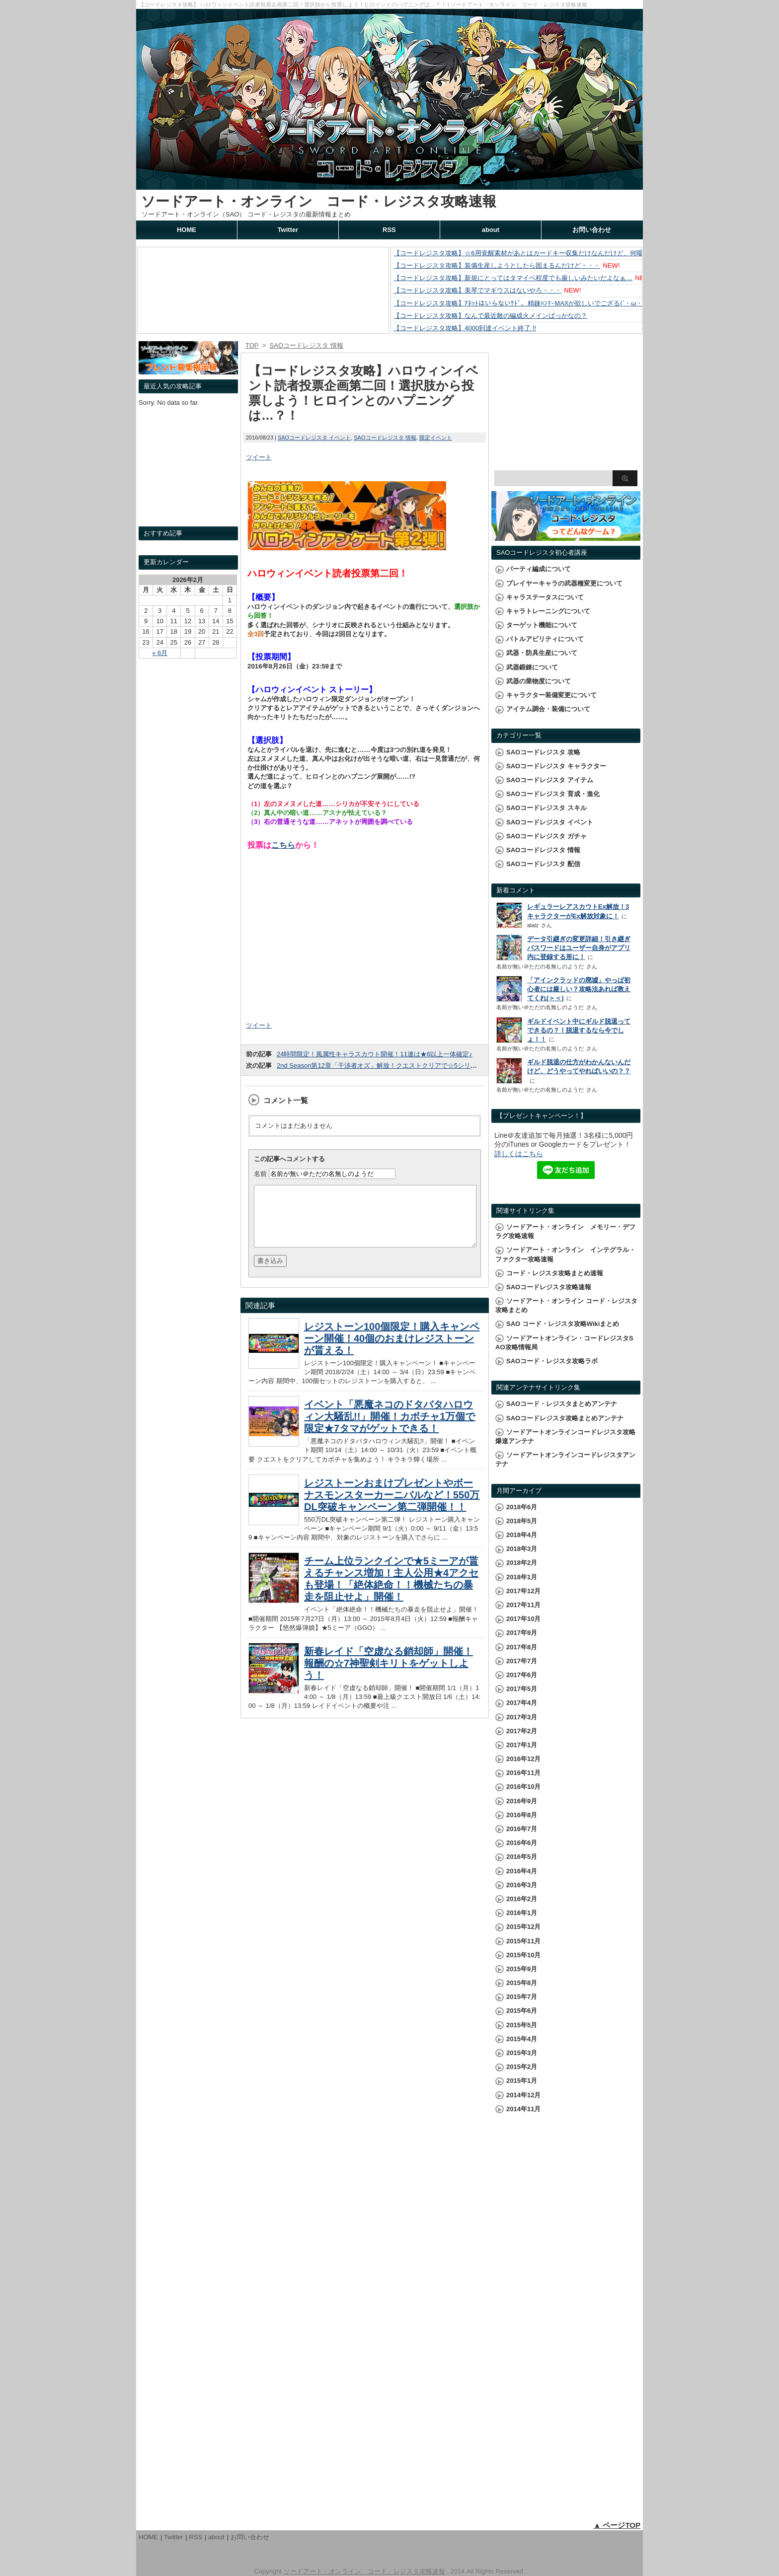  What do you see at coordinates (518, 1154) in the screenshot?
I see `詳しくはこちら` at bounding box center [518, 1154].